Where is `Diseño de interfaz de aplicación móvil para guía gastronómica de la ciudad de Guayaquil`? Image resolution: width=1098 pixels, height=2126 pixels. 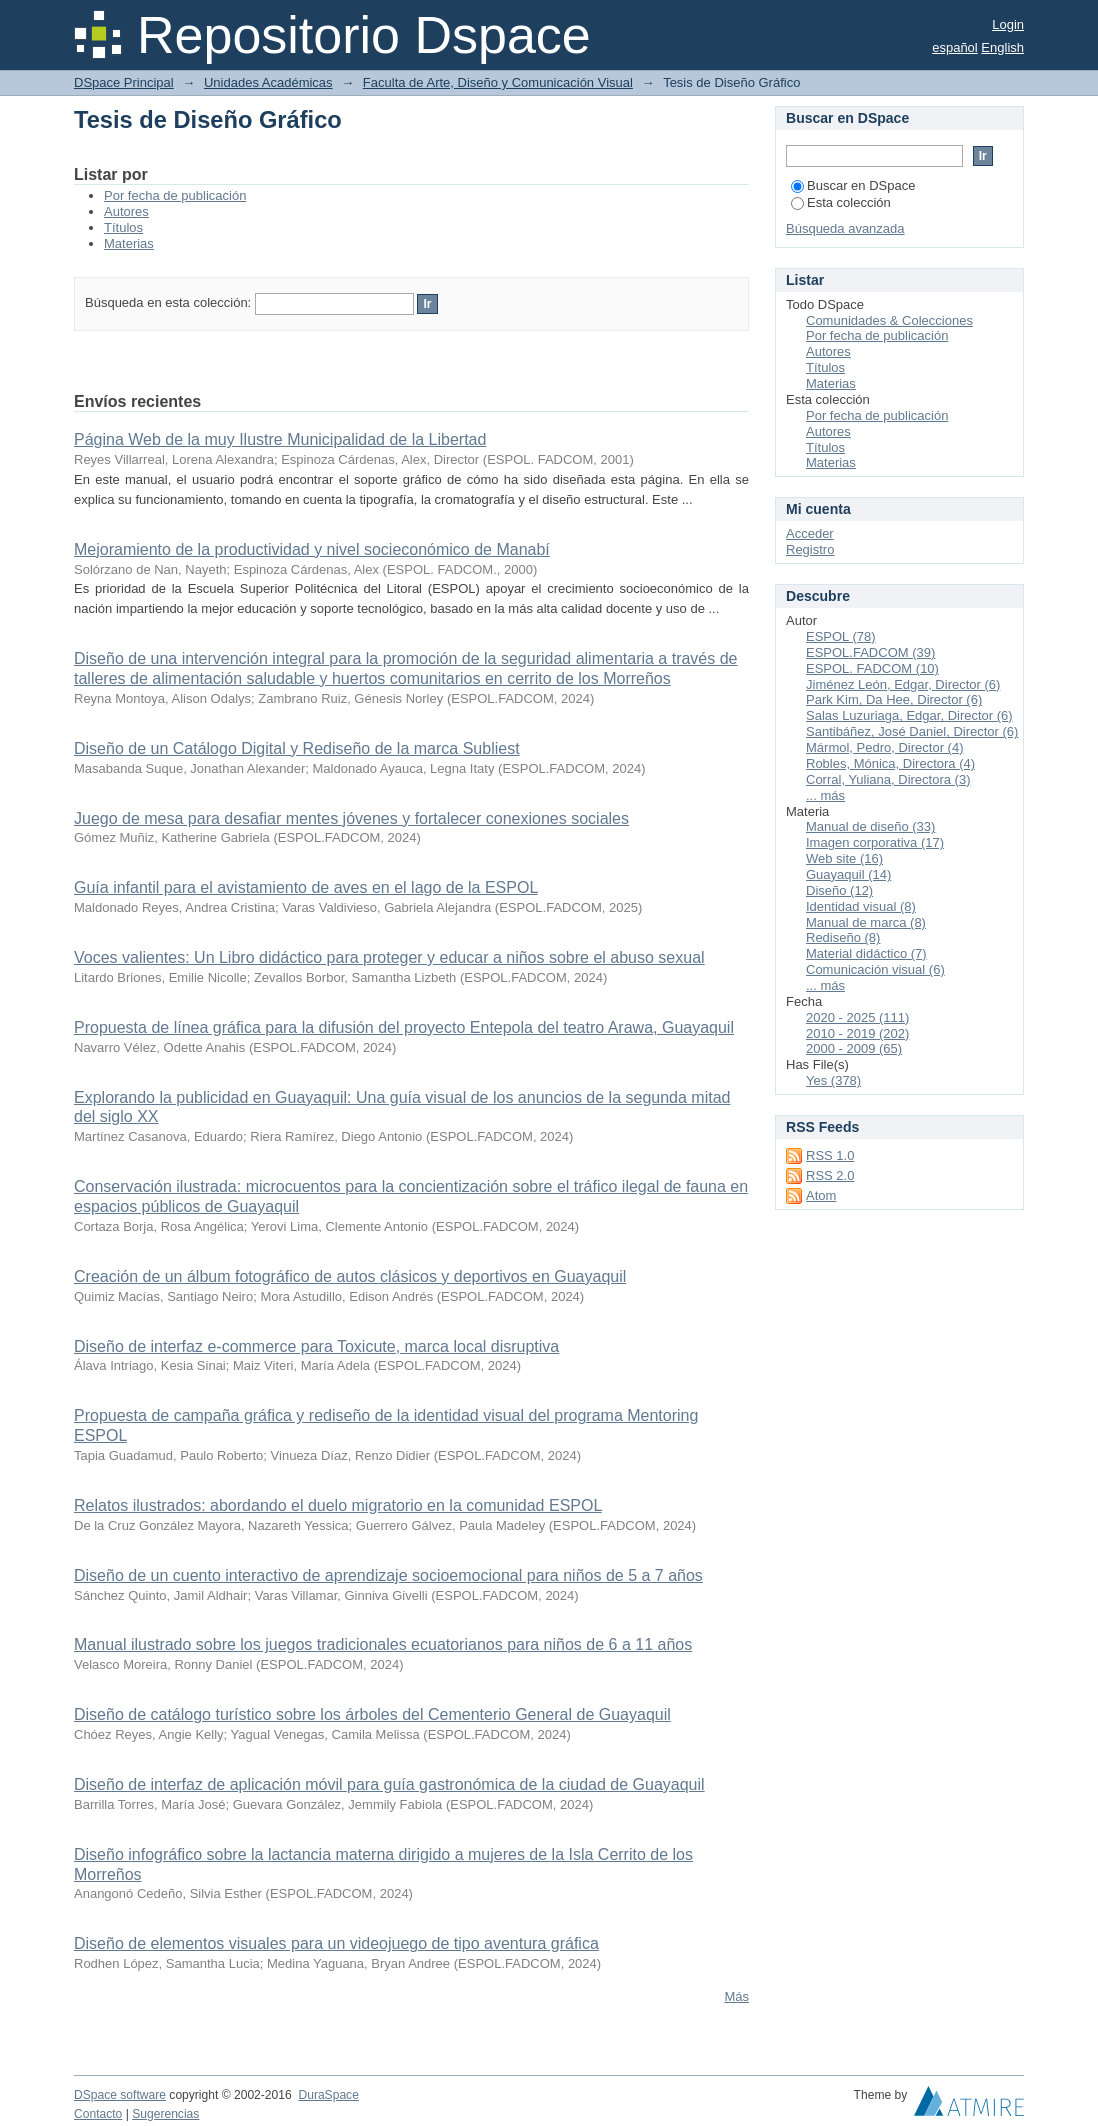 Diseño de interfaz de aplicación móvil para guía gastronómica de la ciudad de Guayaquil is located at coordinates (389, 1784).